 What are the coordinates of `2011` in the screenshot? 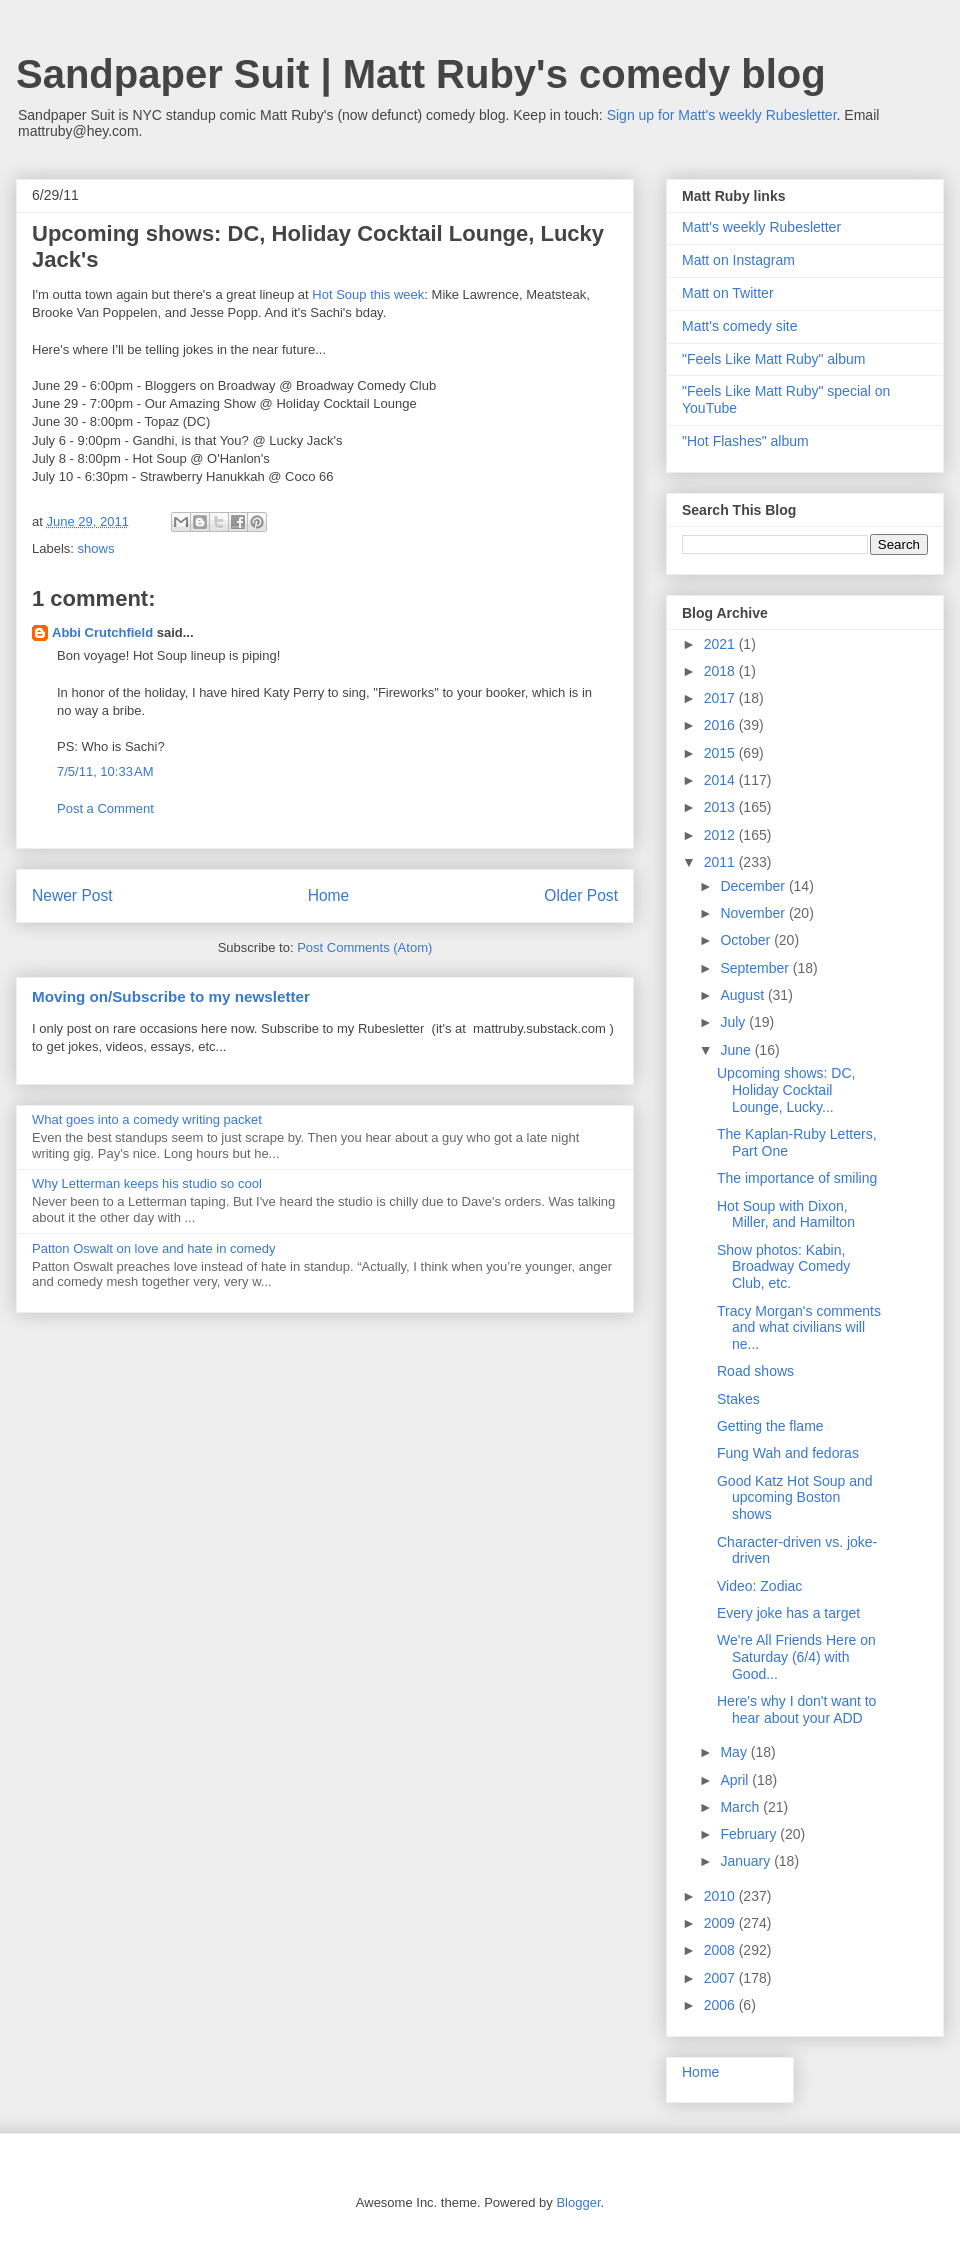 It's located at (721, 862).